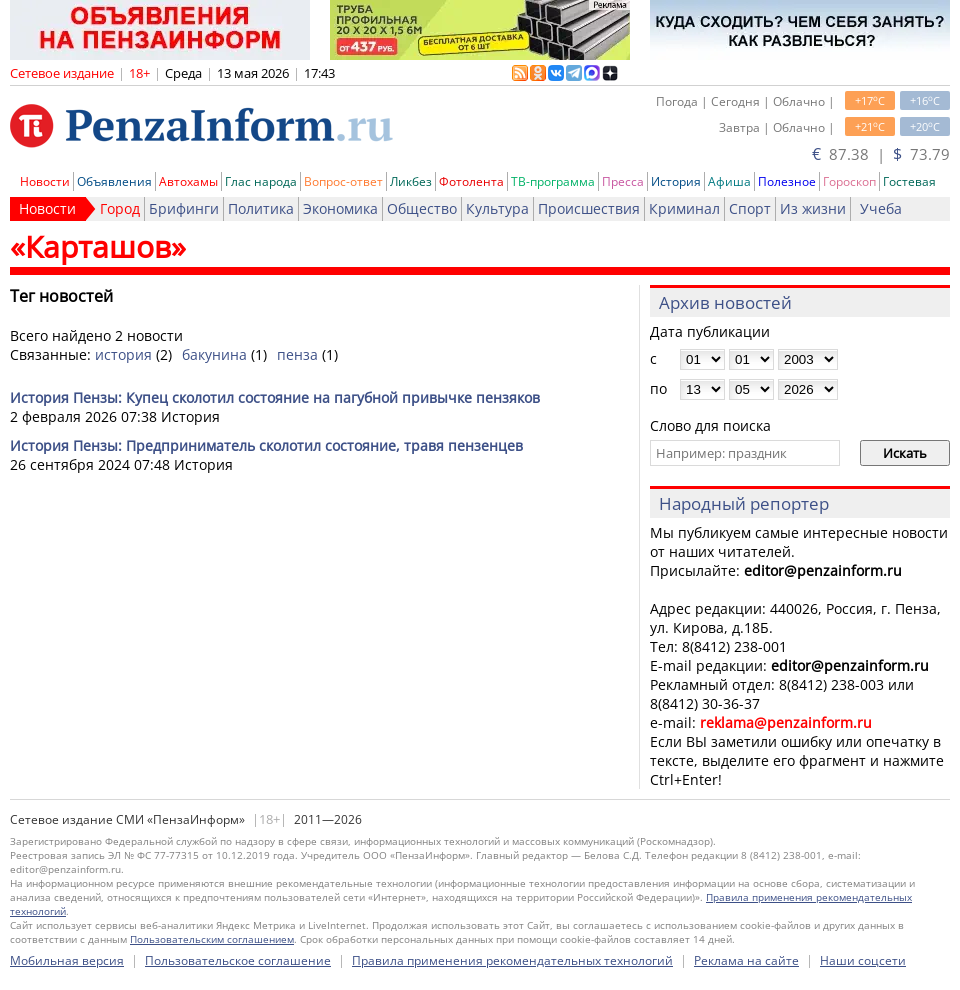 This screenshot has width=960, height=990. Describe the element at coordinates (422, 208) in the screenshot. I see `Общество` at that location.